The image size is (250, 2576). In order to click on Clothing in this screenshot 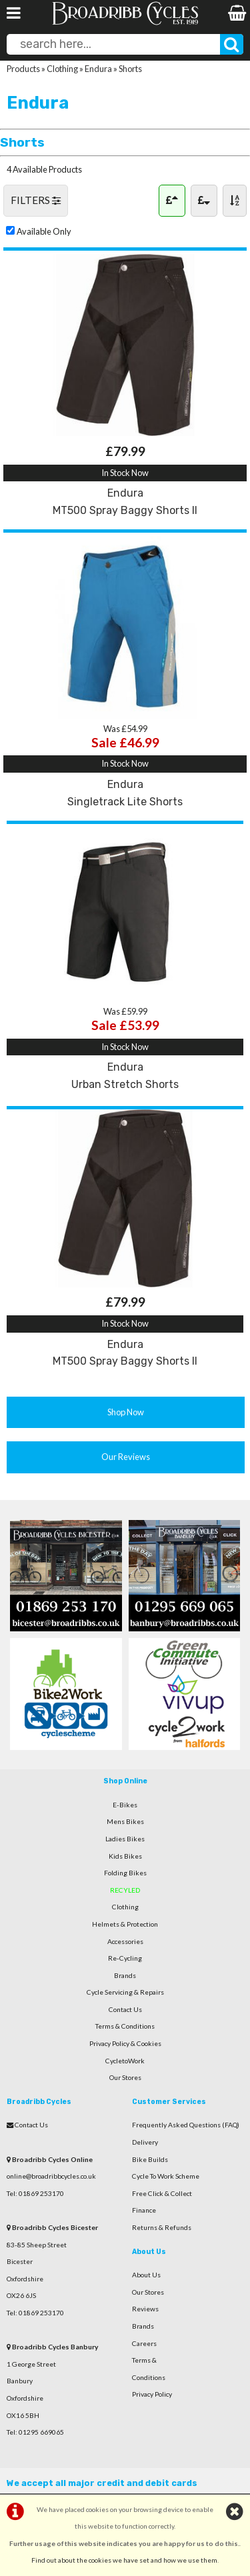, I will do `click(62, 68)`.